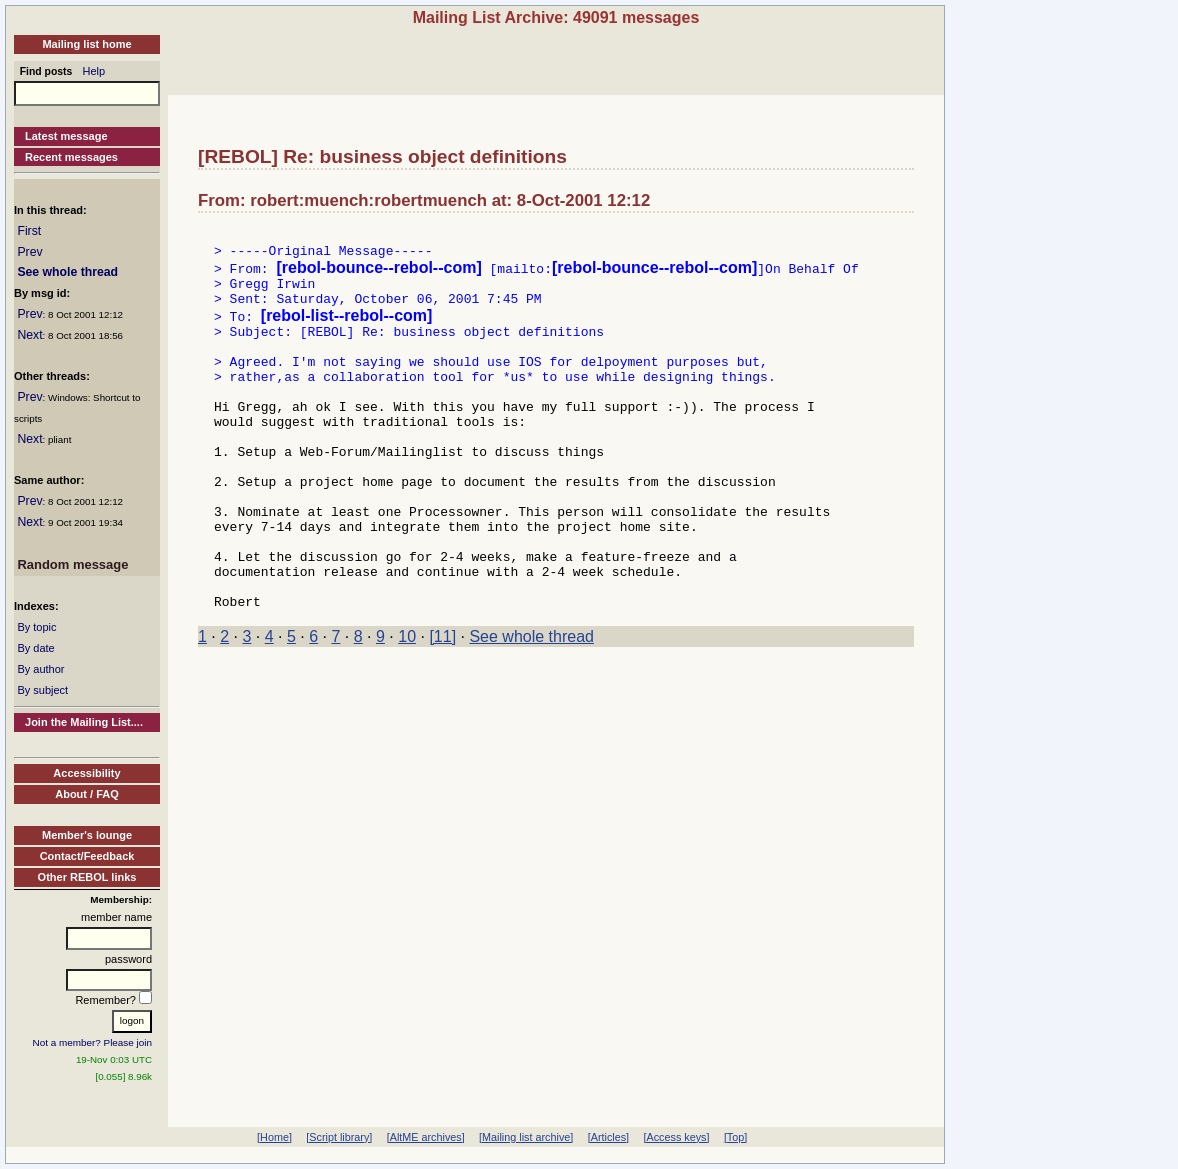  What do you see at coordinates (29, 231) in the screenshot?
I see `First` at bounding box center [29, 231].